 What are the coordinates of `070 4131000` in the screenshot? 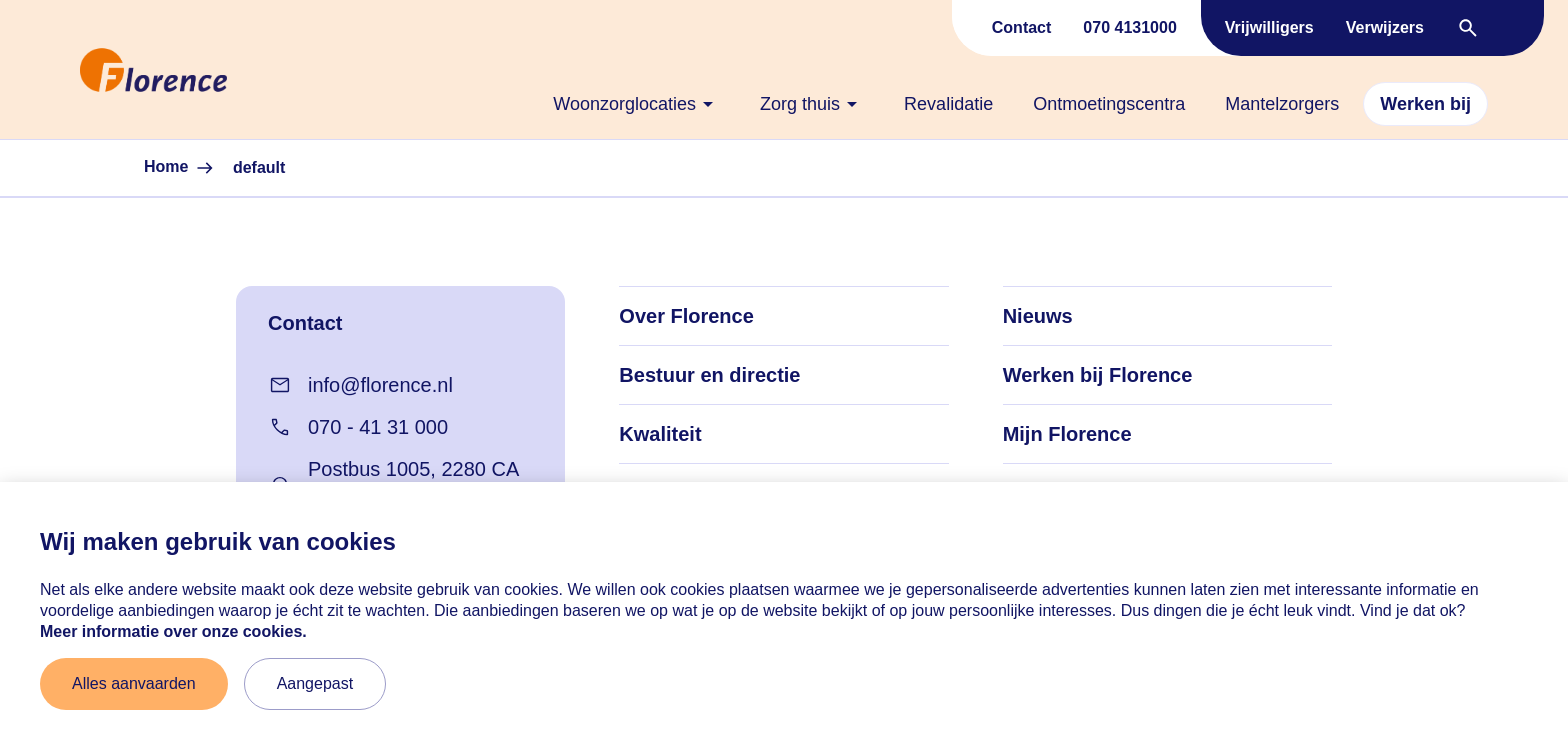 It's located at (1129, 27).